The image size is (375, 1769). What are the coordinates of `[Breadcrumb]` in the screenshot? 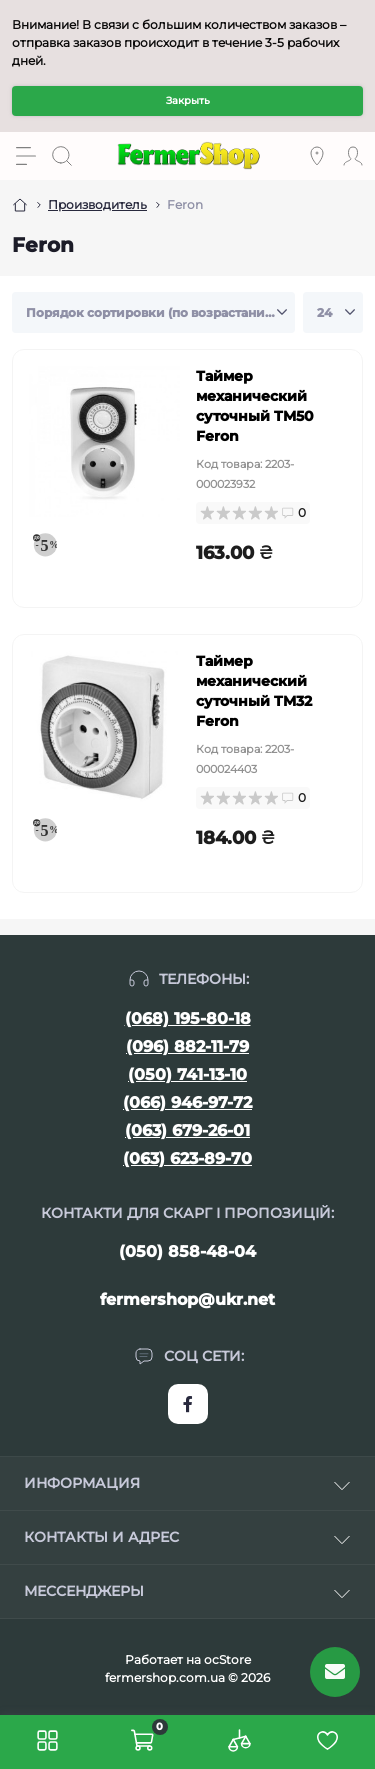 It's located at (20, 205).